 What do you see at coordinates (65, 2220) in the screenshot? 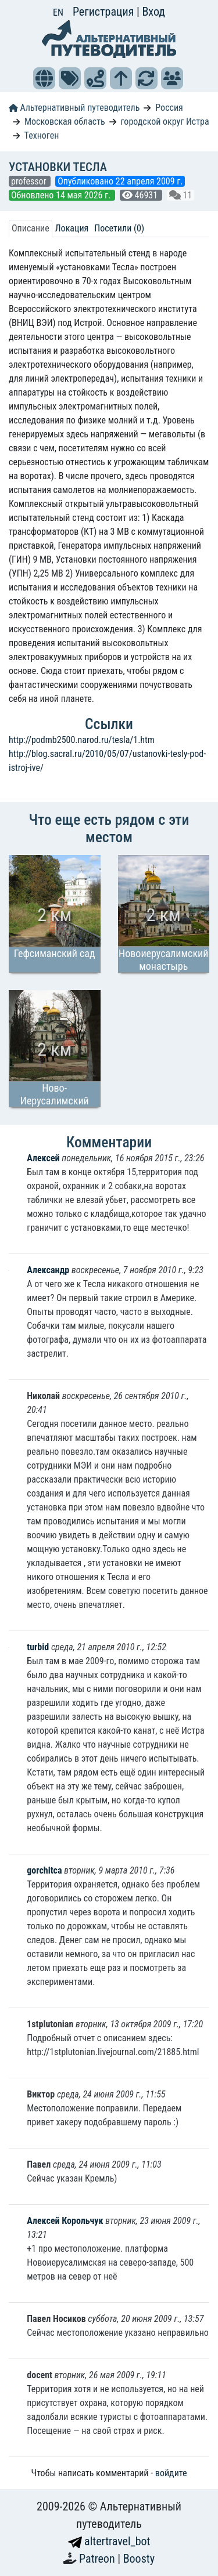
I see `Алексей Корольчук` at bounding box center [65, 2220].